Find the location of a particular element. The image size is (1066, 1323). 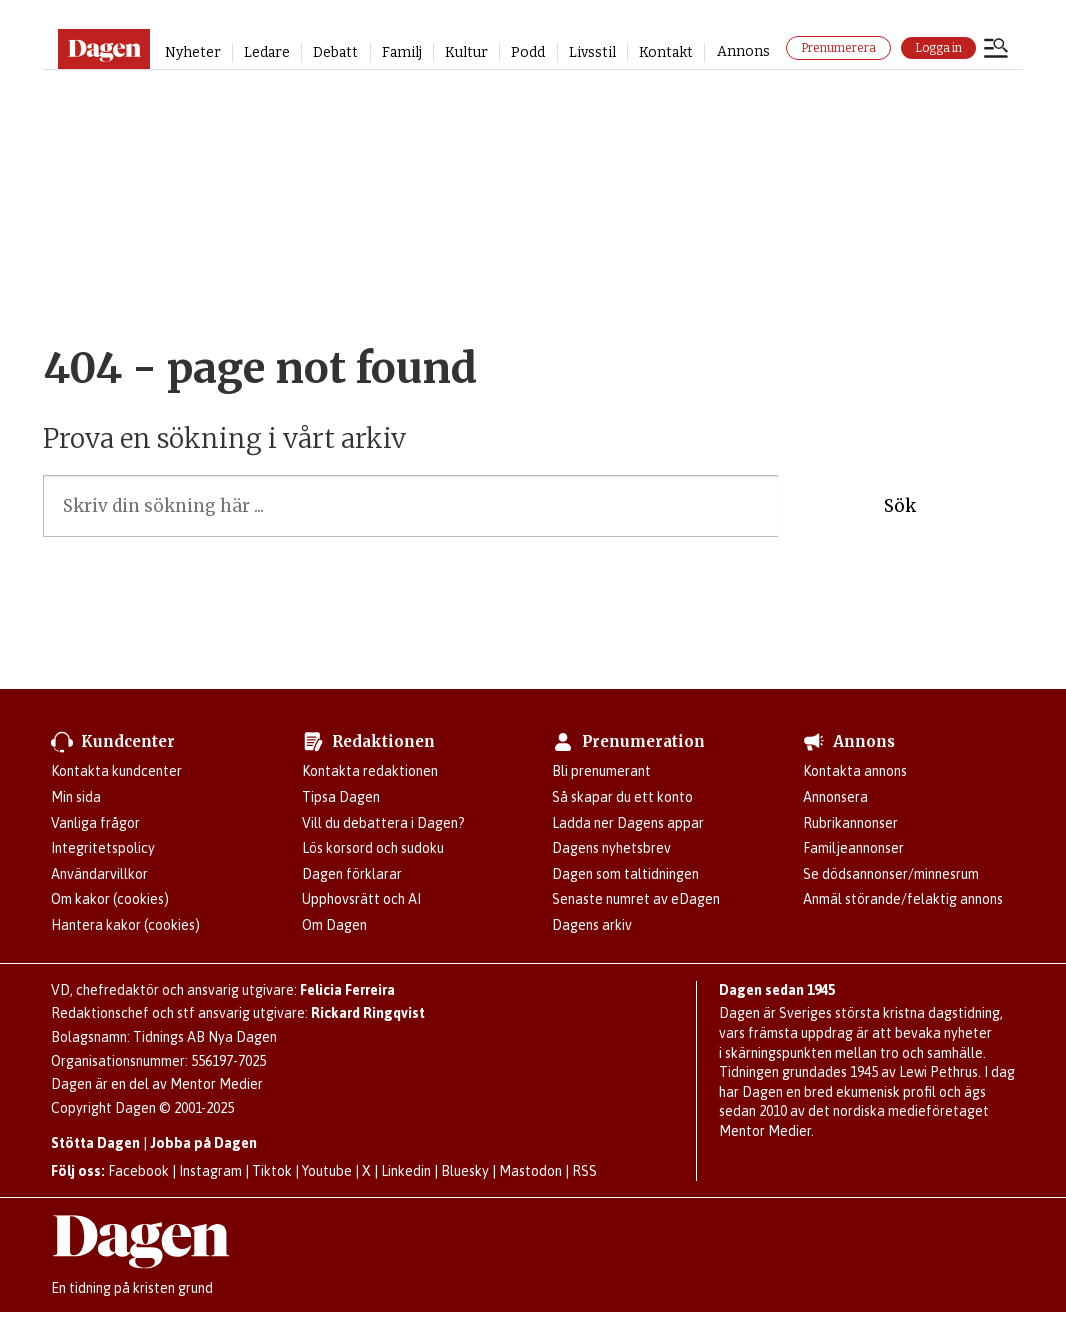

Dagens nyhetsbrev is located at coordinates (611, 848).